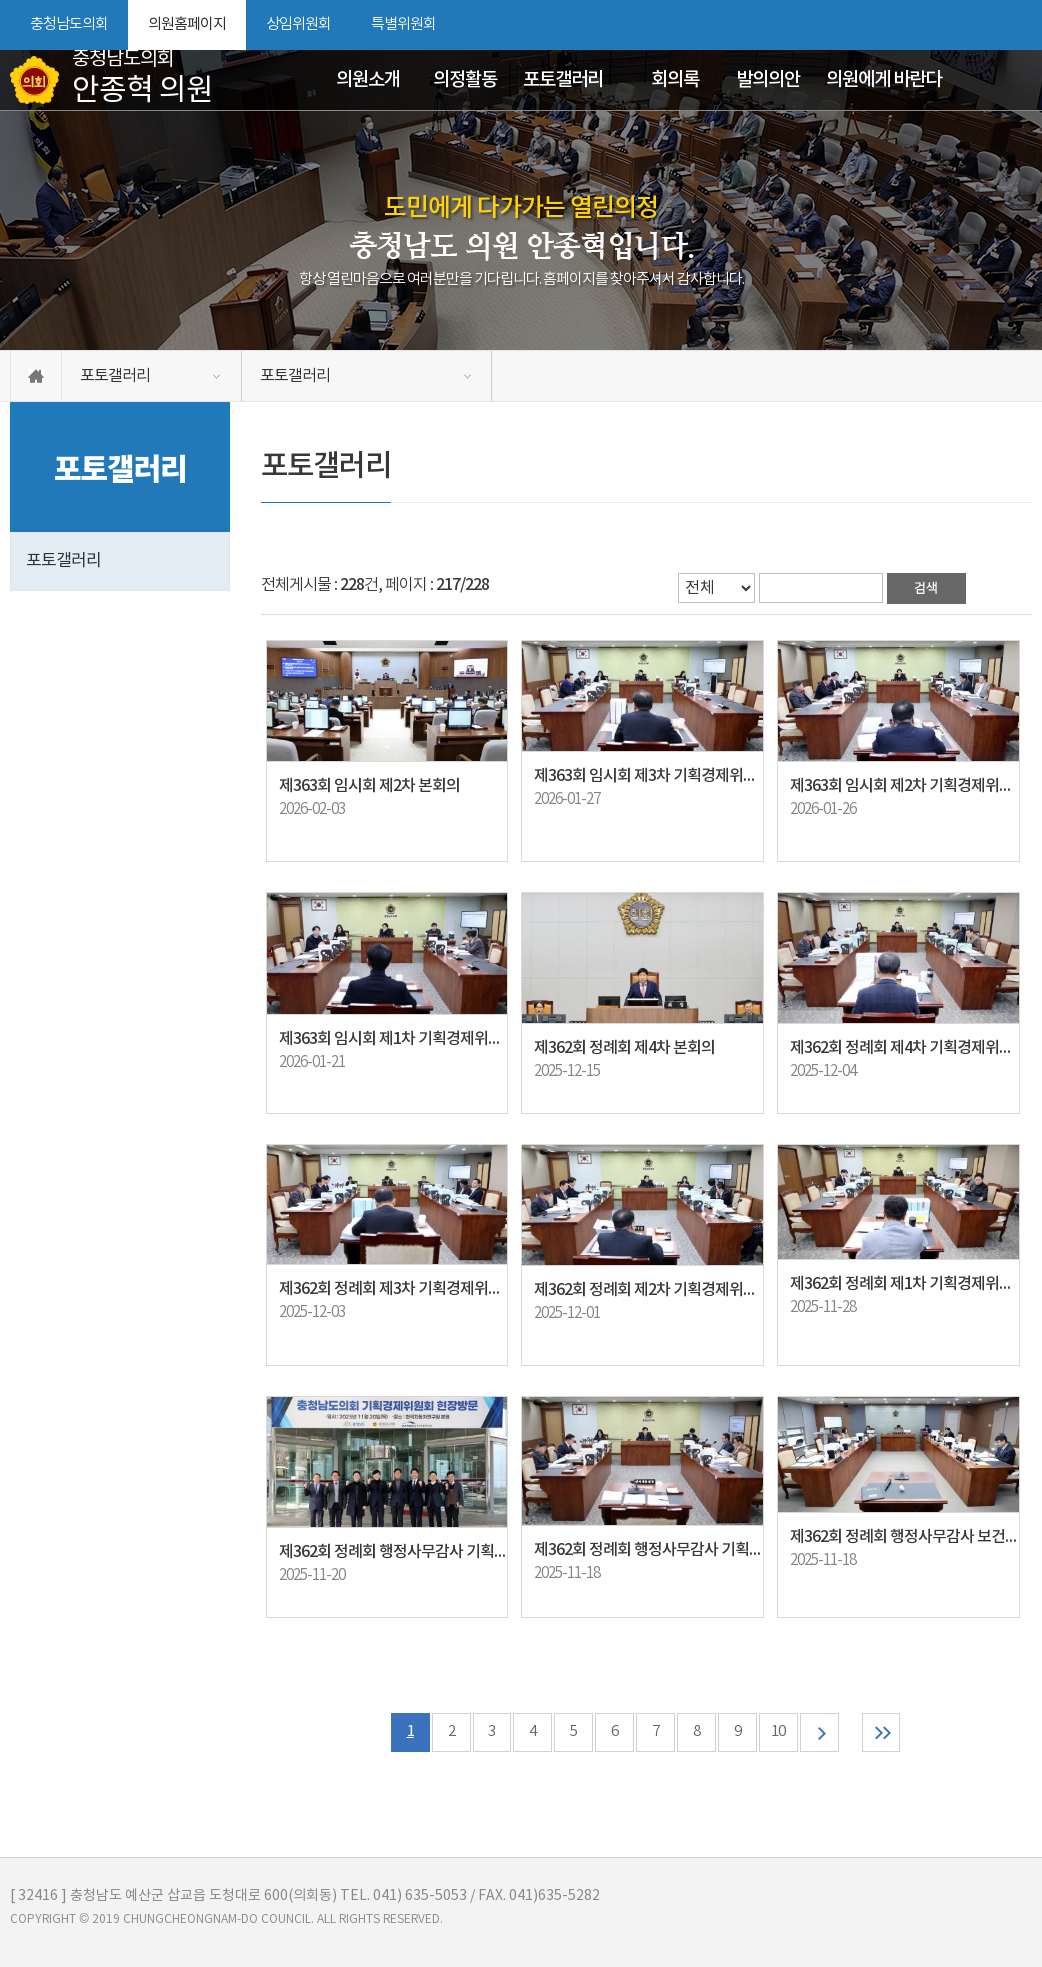 This screenshot has height=1967, width=1042. I want to click on 회의록, so click(675, 80).